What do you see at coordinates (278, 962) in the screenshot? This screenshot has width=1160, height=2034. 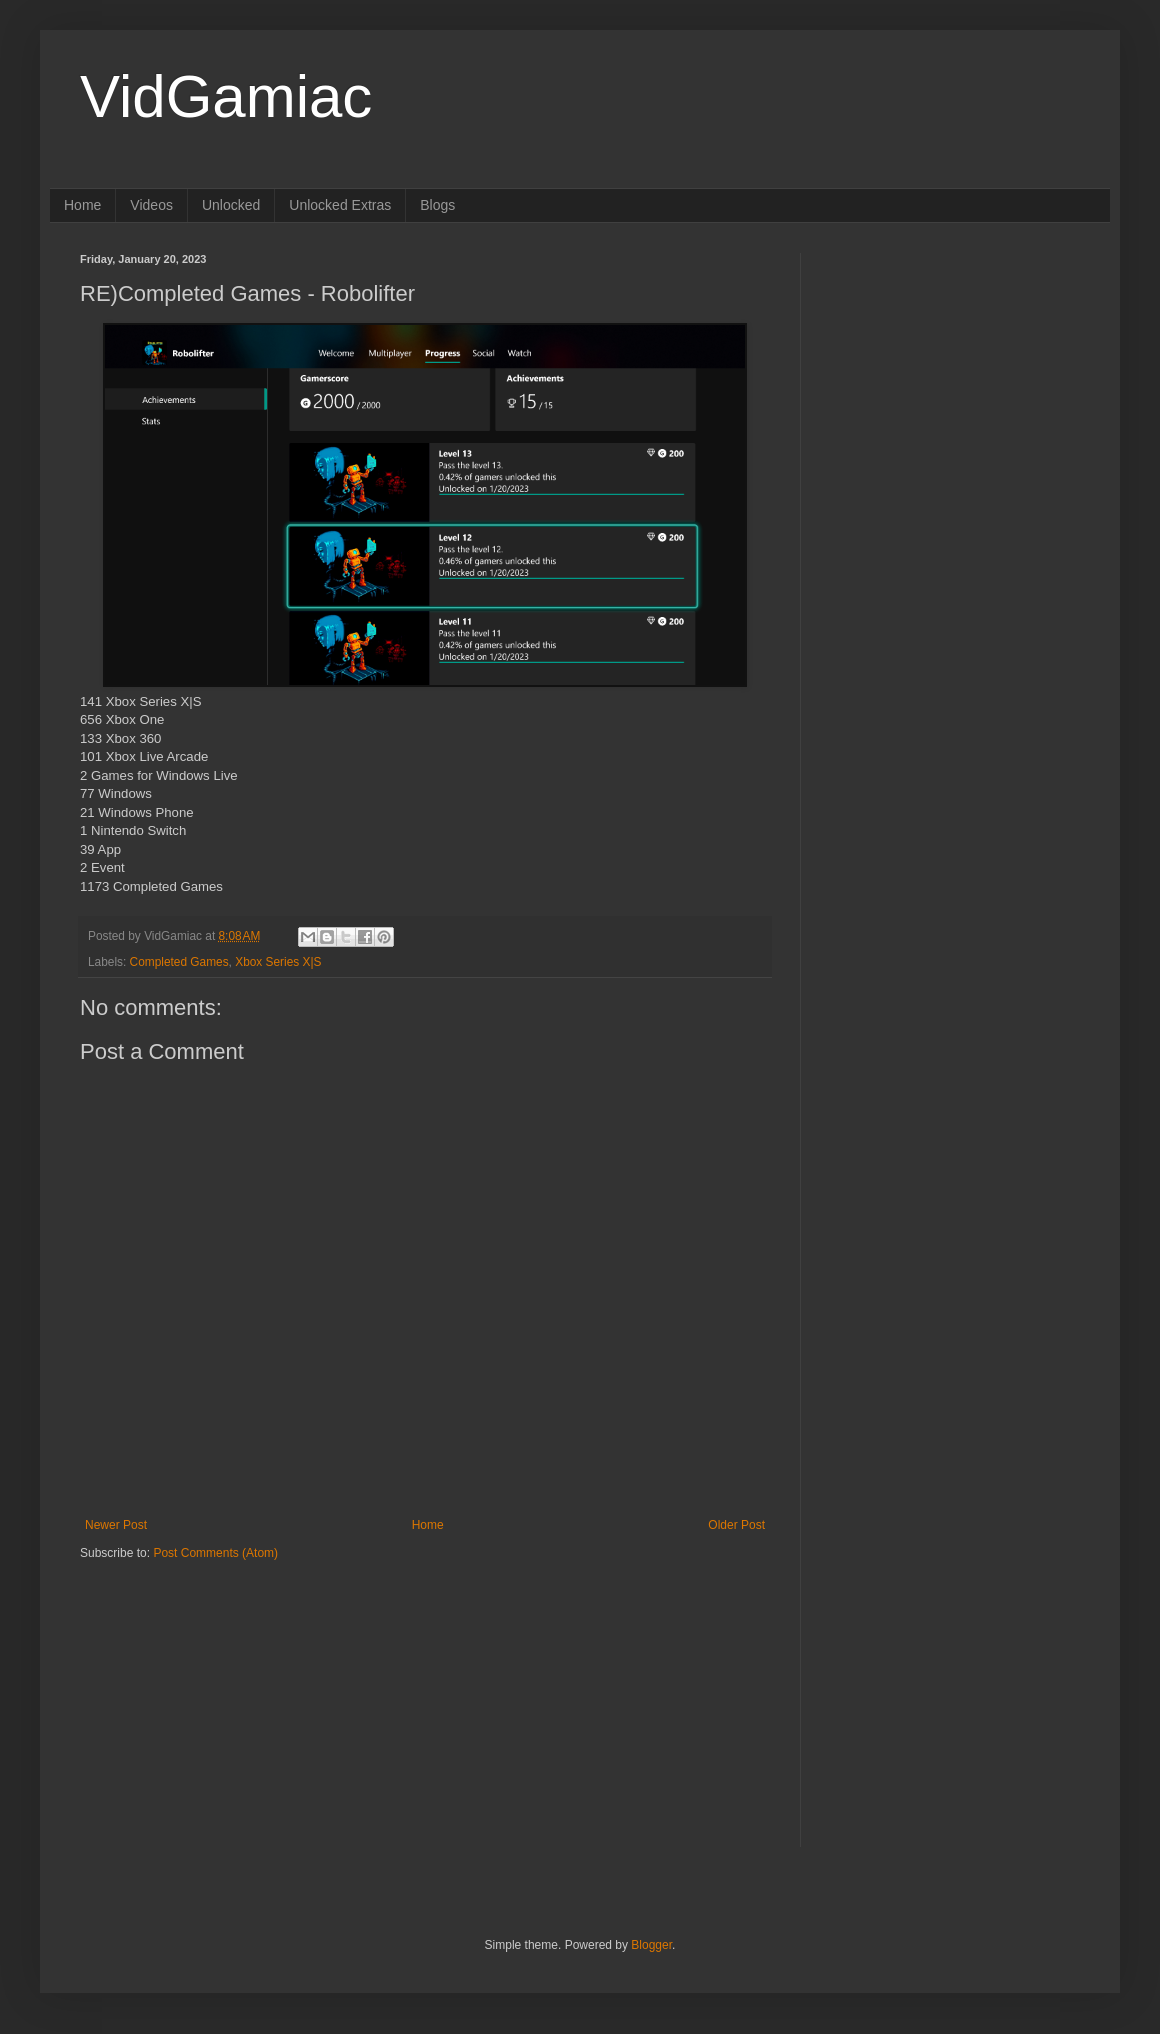 I see `Xbox Series X|S` at bounding box center [278, 962].